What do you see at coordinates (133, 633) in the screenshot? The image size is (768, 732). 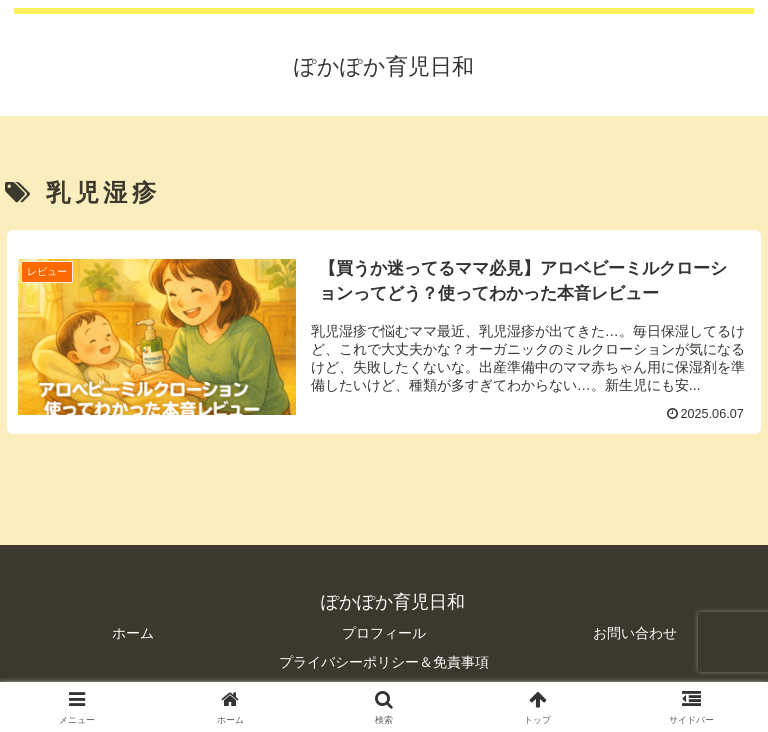 I see `ホーム` at bounding box center [133, 633].